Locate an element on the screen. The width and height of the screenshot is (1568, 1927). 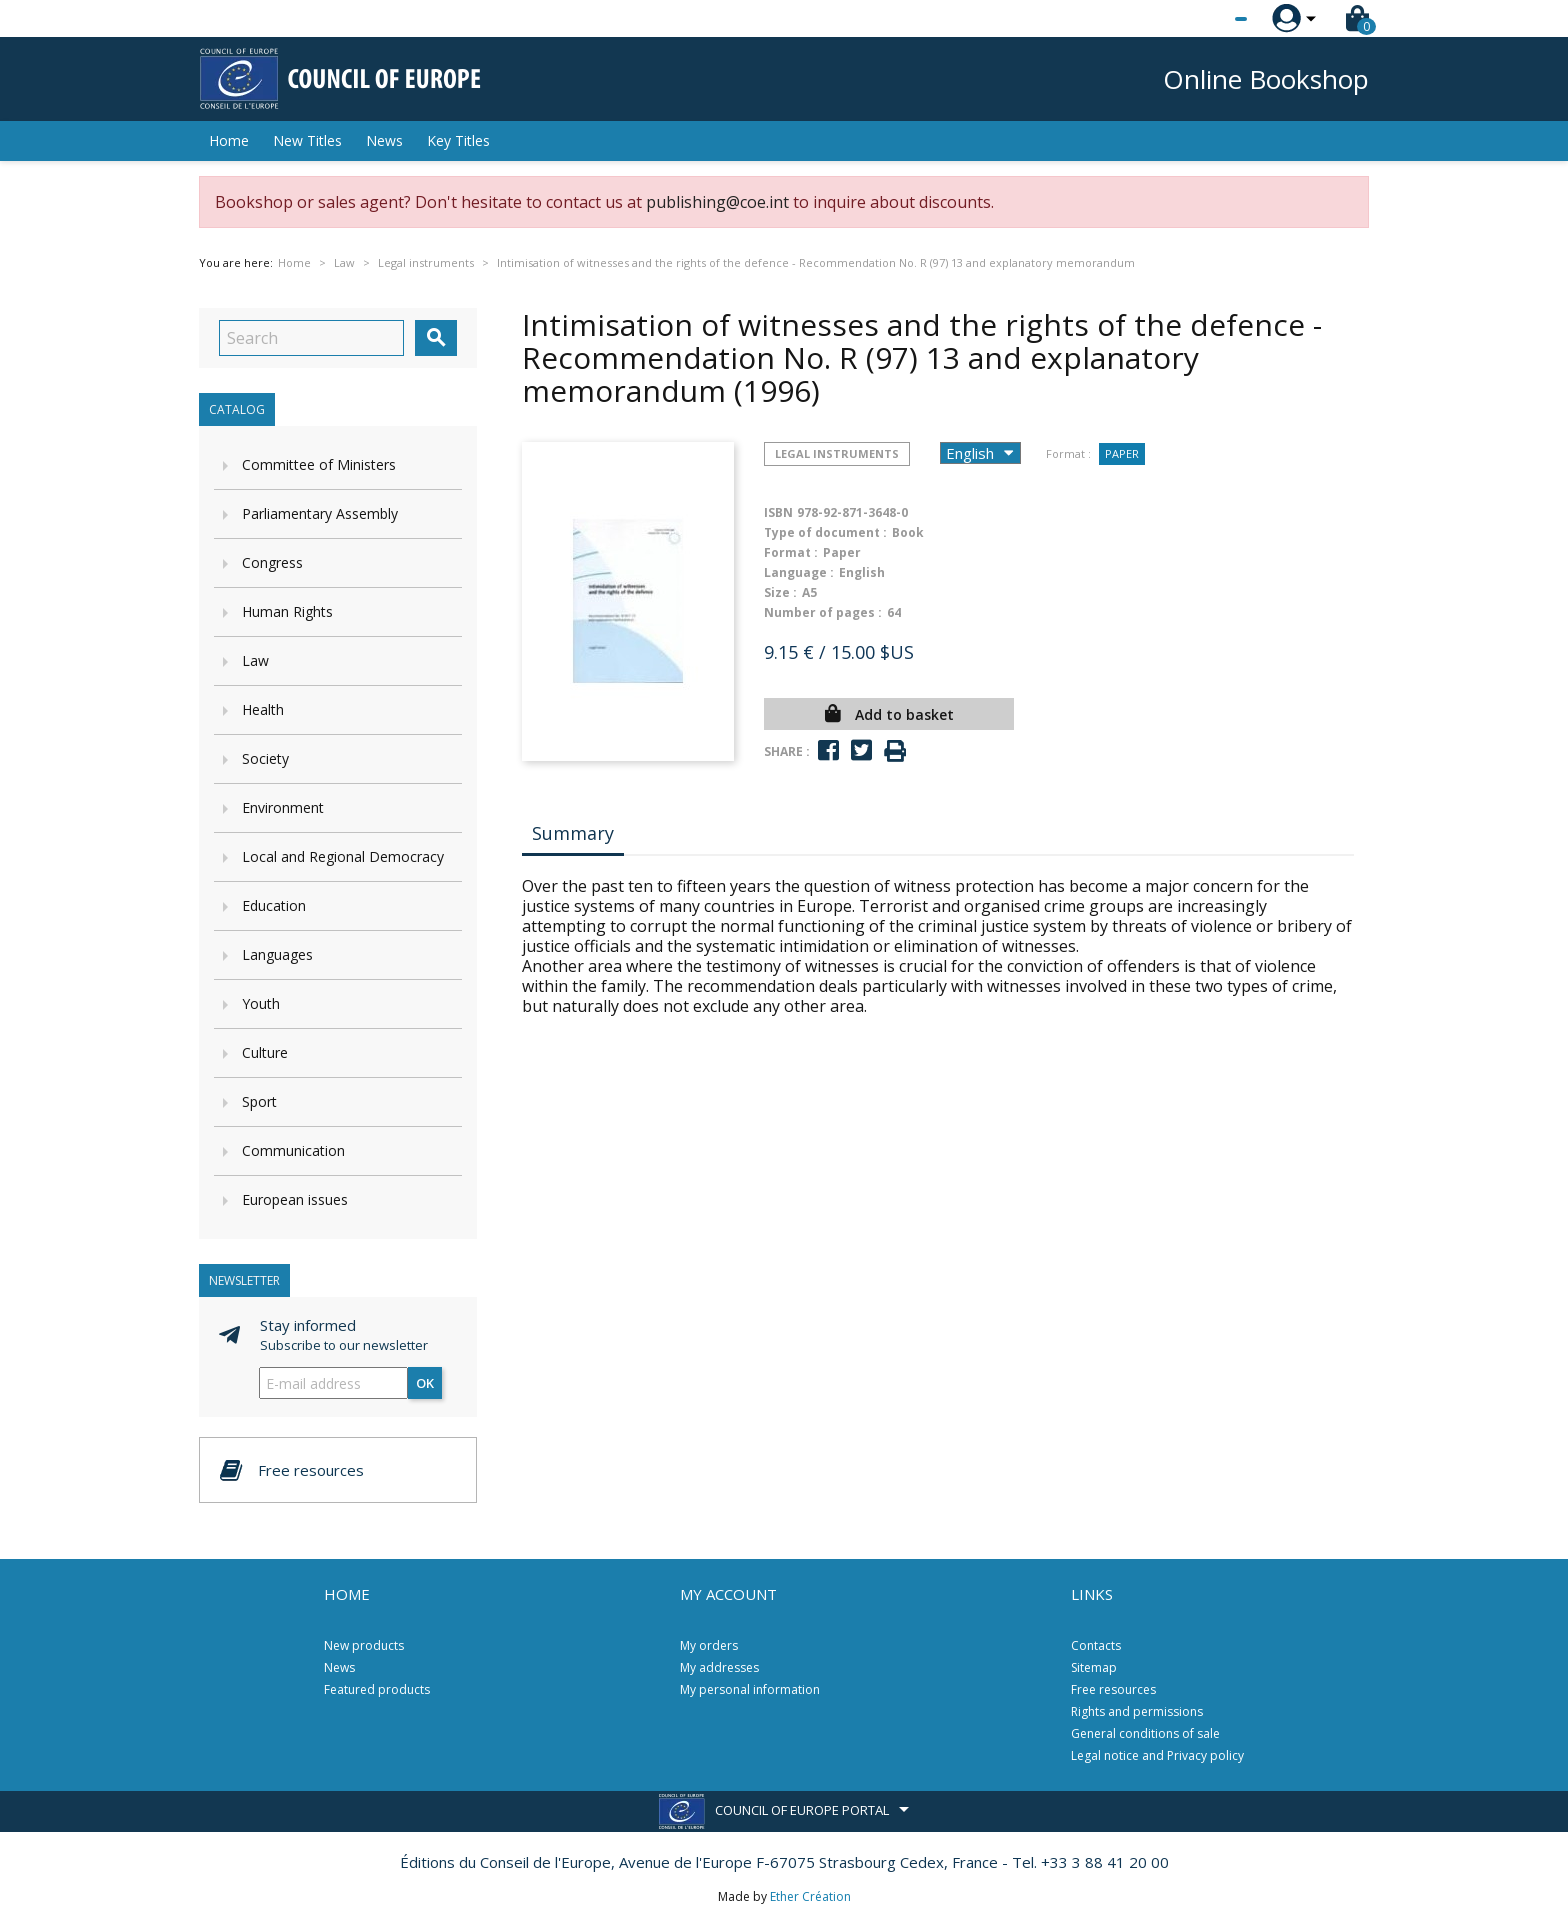
Summary [tab] is located at coordinates (573, 833).